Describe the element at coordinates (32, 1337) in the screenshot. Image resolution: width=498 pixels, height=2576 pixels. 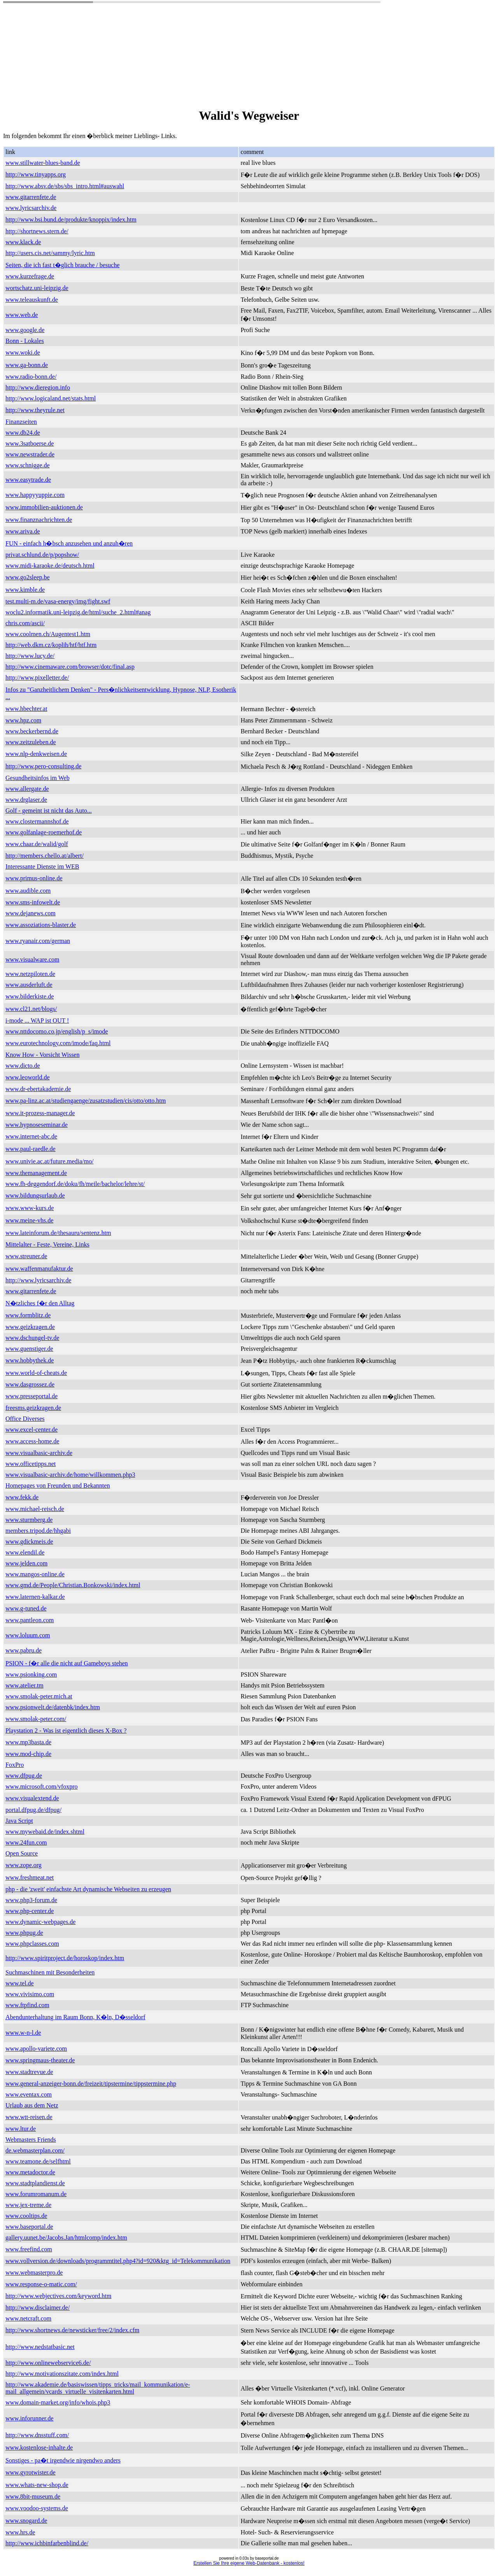
I see `www.dschungel-tv.de` at that location.